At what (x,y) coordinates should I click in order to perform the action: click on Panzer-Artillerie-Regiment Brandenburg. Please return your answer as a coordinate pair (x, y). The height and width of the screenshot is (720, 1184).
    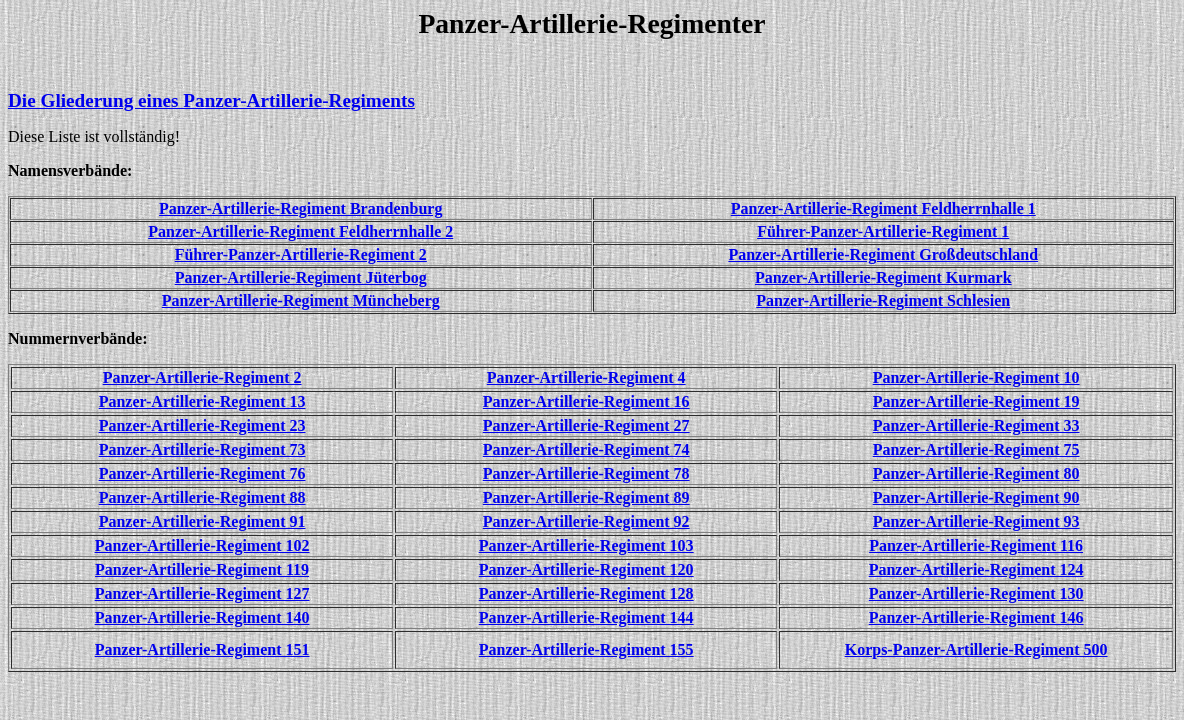
    Looking at the image, I should click on (300, 208).